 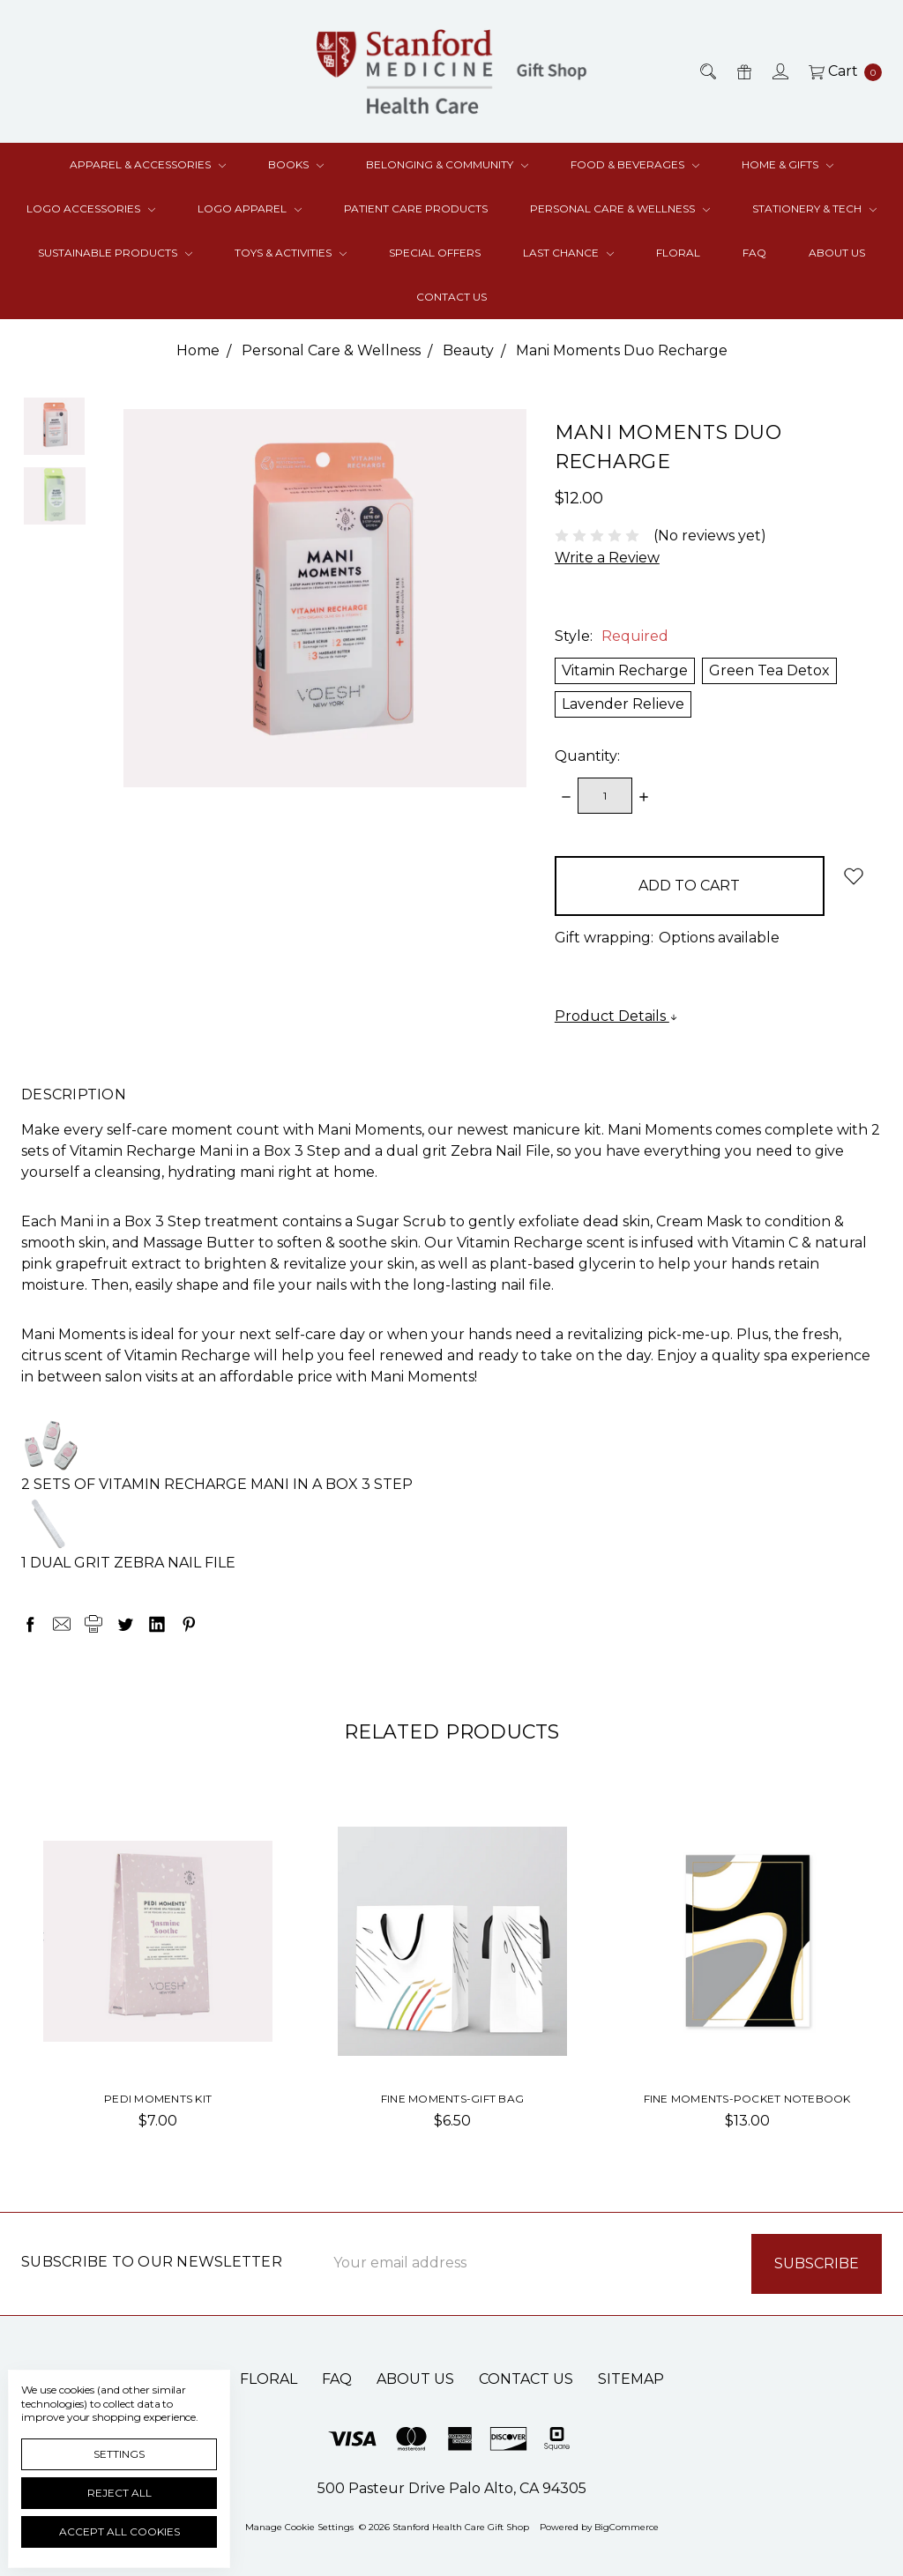 What do you see at coordinates (837, 252) in the screenshot?
I see `About Us` at bounding box center [837, 252].